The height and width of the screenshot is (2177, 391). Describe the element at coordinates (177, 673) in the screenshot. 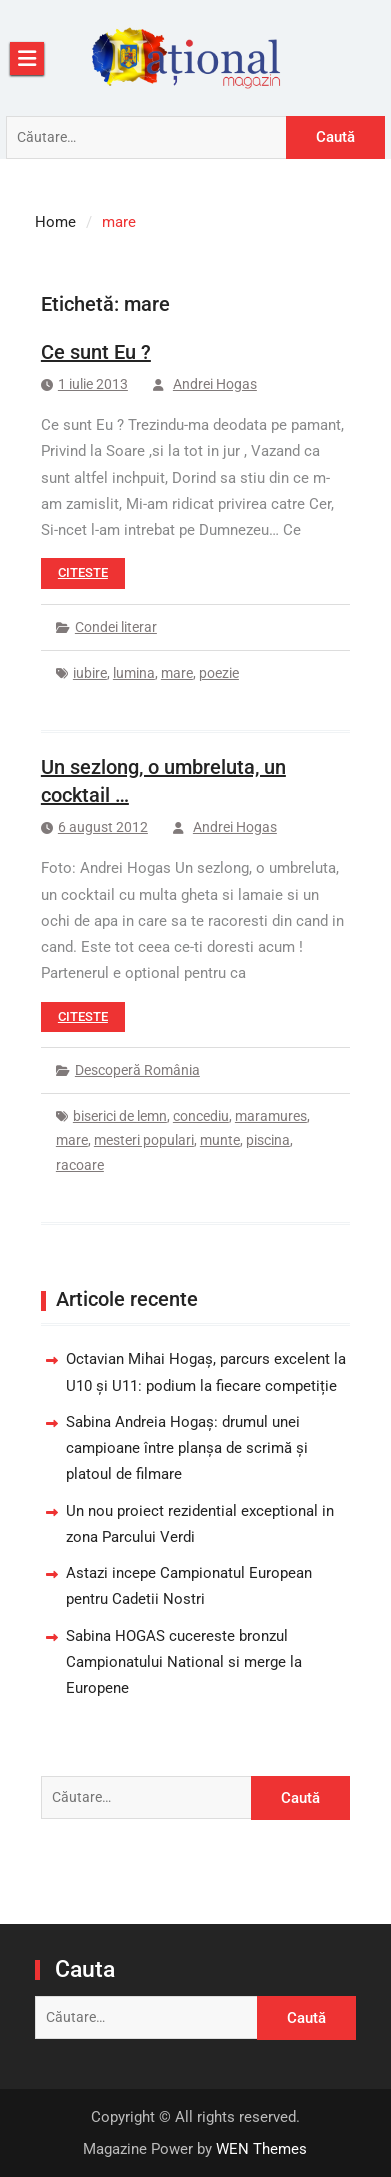

I see `mare` at that location.